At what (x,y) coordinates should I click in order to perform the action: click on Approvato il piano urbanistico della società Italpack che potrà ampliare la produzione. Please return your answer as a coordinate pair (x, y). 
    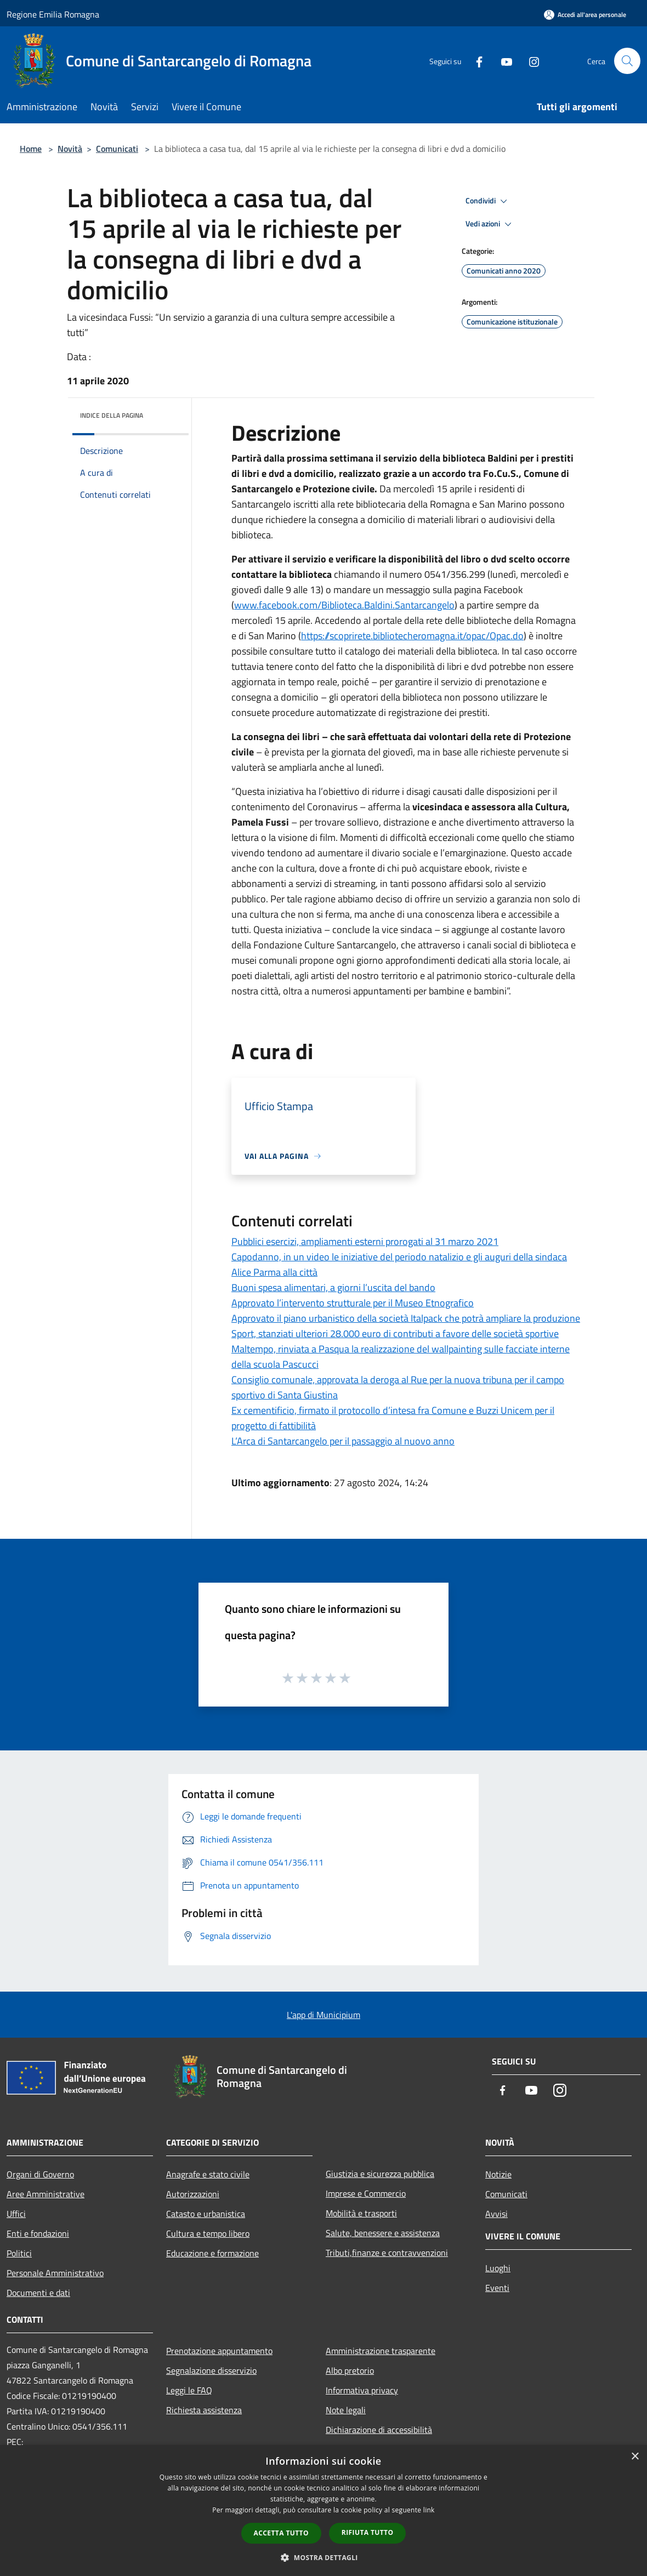
    Looking at the image, I should click on (405, 1318).